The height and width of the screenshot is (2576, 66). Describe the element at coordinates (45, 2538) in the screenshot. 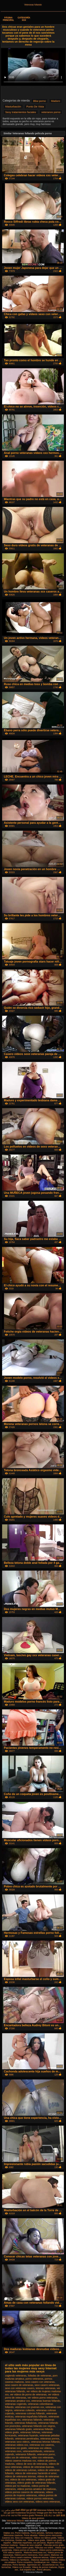

I see `Videos xxx latinos gratis` at that location.